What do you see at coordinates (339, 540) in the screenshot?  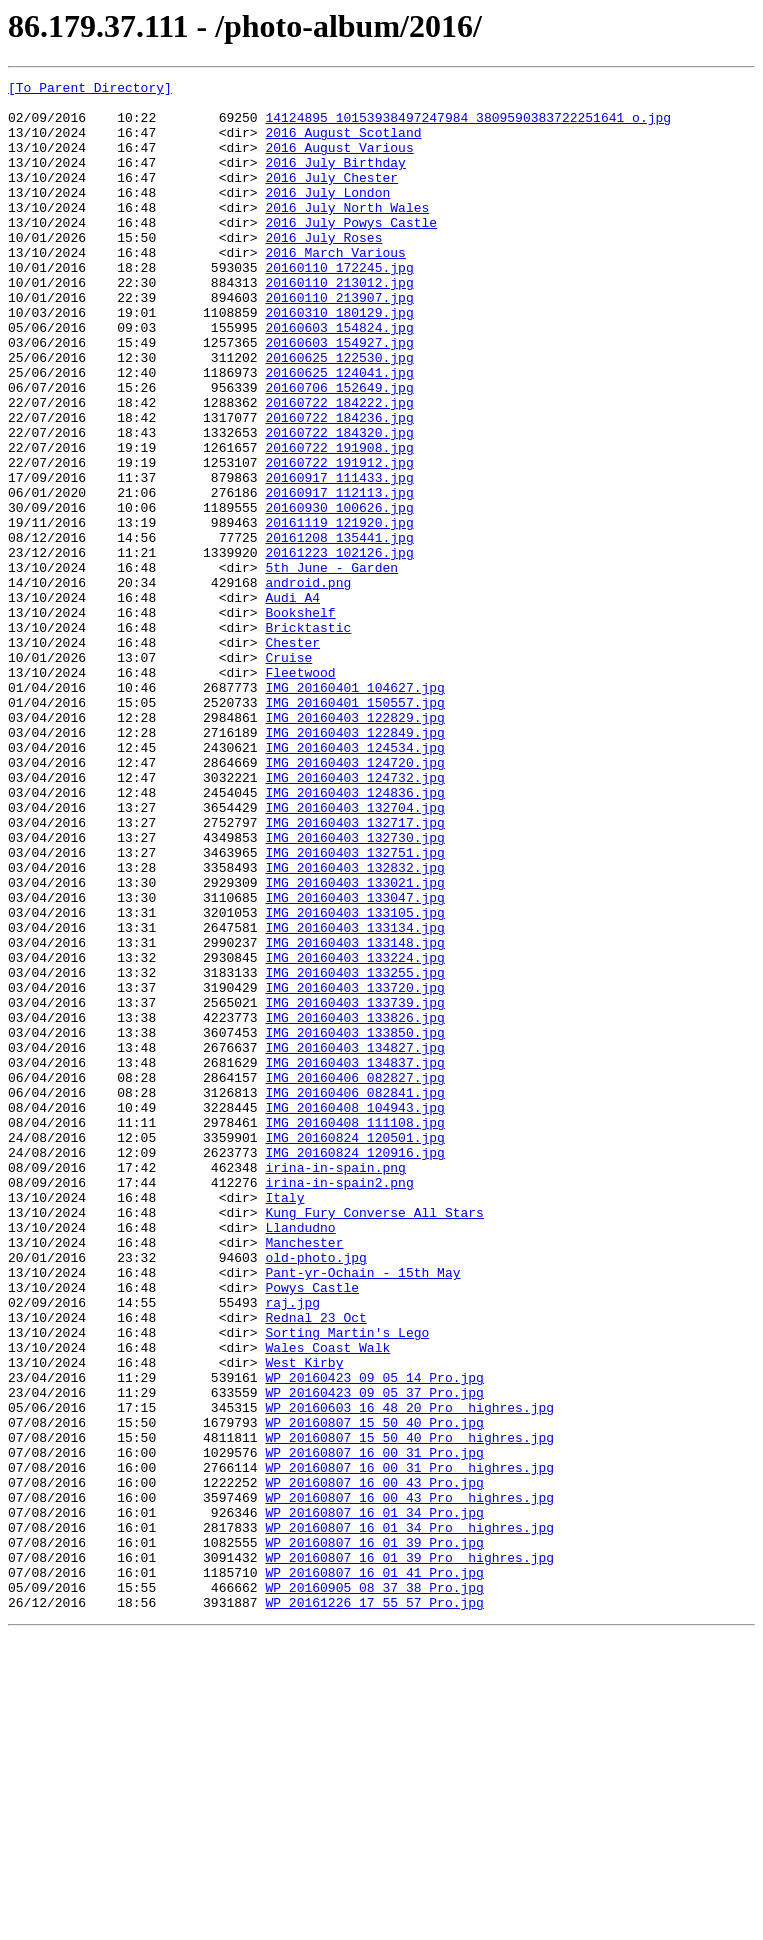 I see `20160722_191912.jpg` at bounding box center [339, 540].